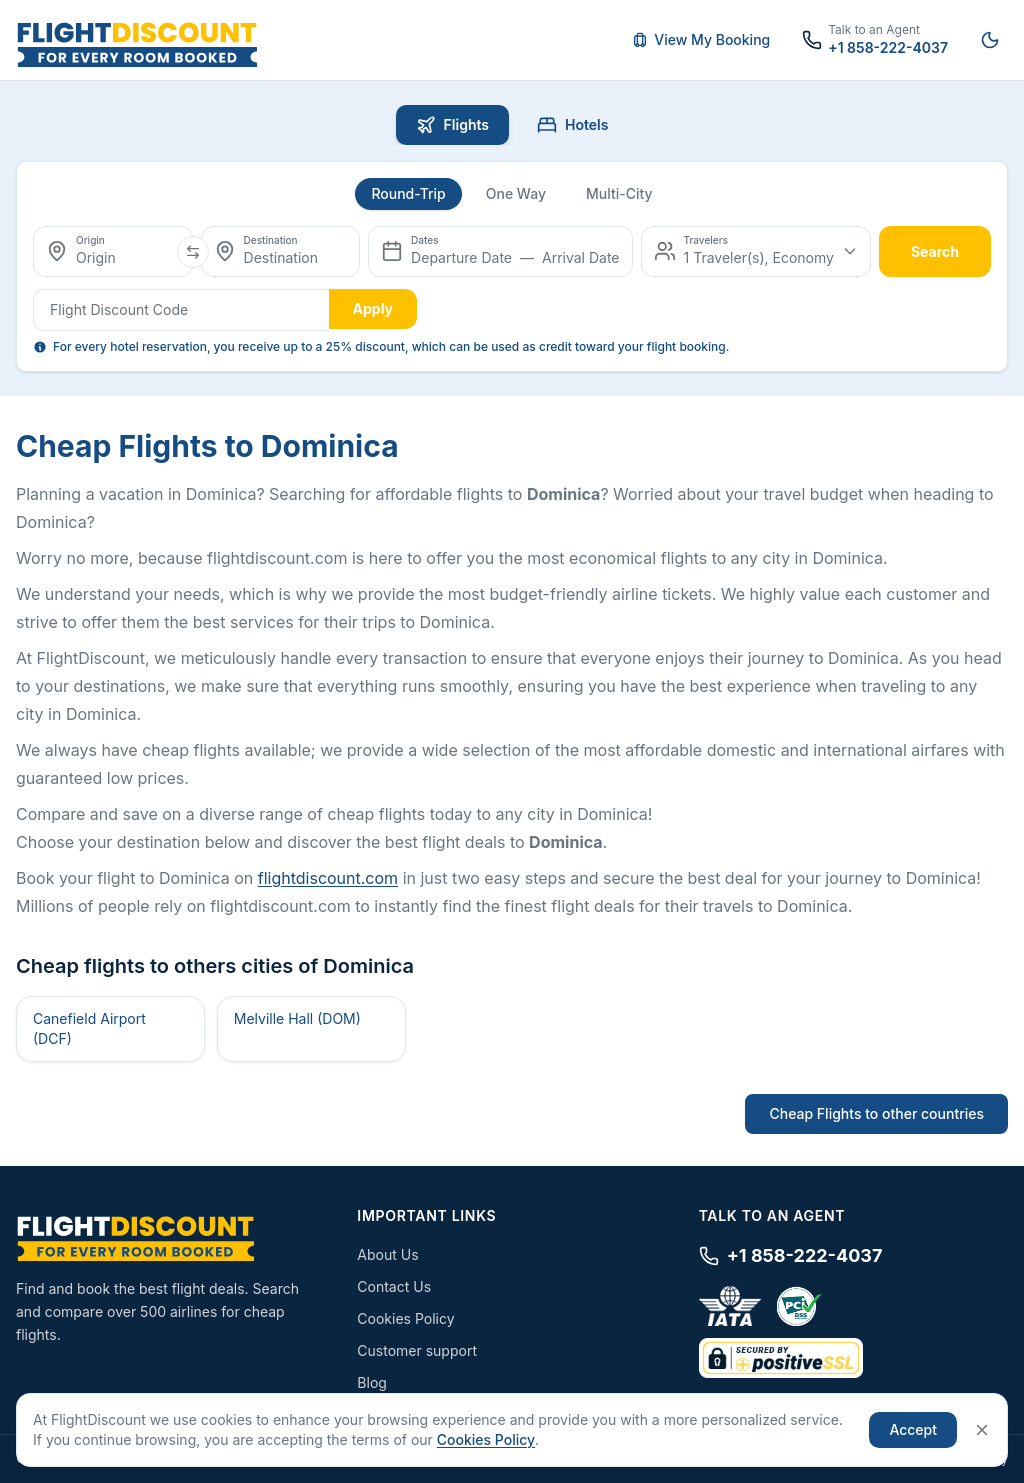 The width and height of the screenshot is (1024, 1483). What do you see at coordinates (619, 193) in the screenshot?
I see `Multi-City` at bounding box center [619, 193].